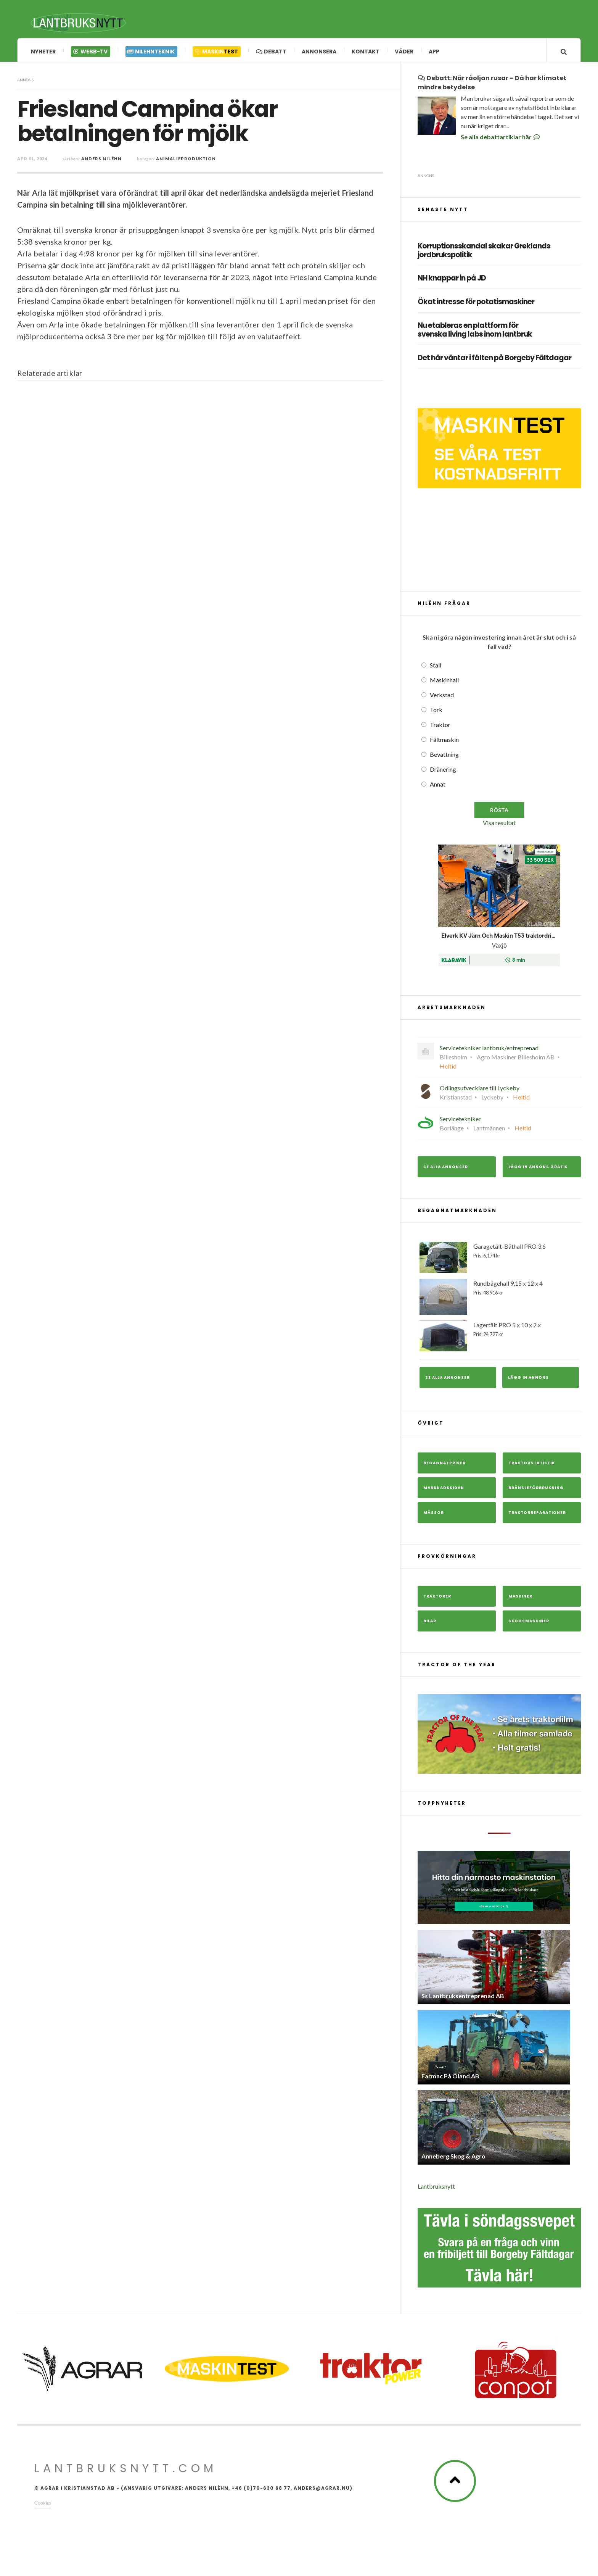 The width and height of the screenshot is (598, 2576). I want to click on App, so click(434, 51).